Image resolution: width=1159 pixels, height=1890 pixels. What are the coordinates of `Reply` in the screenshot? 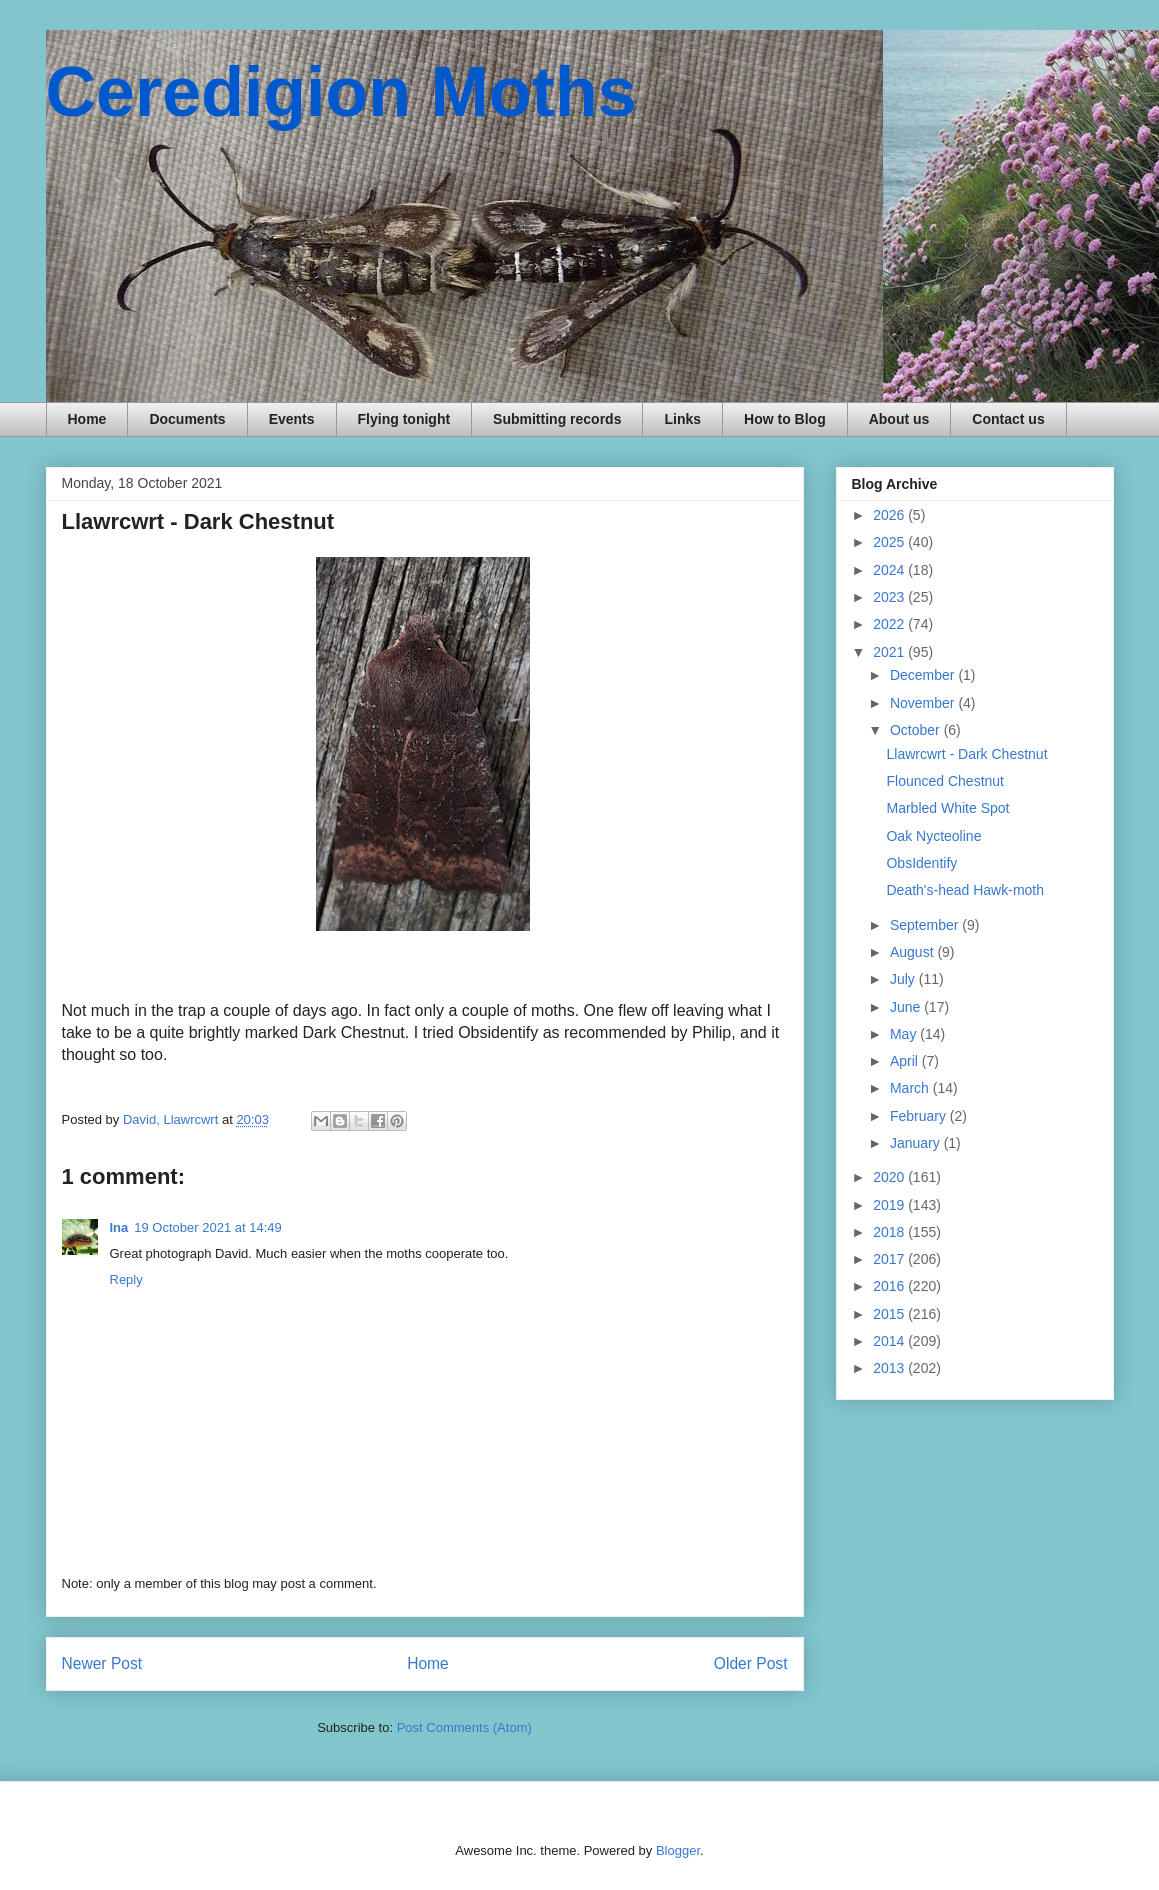 It's located at (126, 1279).